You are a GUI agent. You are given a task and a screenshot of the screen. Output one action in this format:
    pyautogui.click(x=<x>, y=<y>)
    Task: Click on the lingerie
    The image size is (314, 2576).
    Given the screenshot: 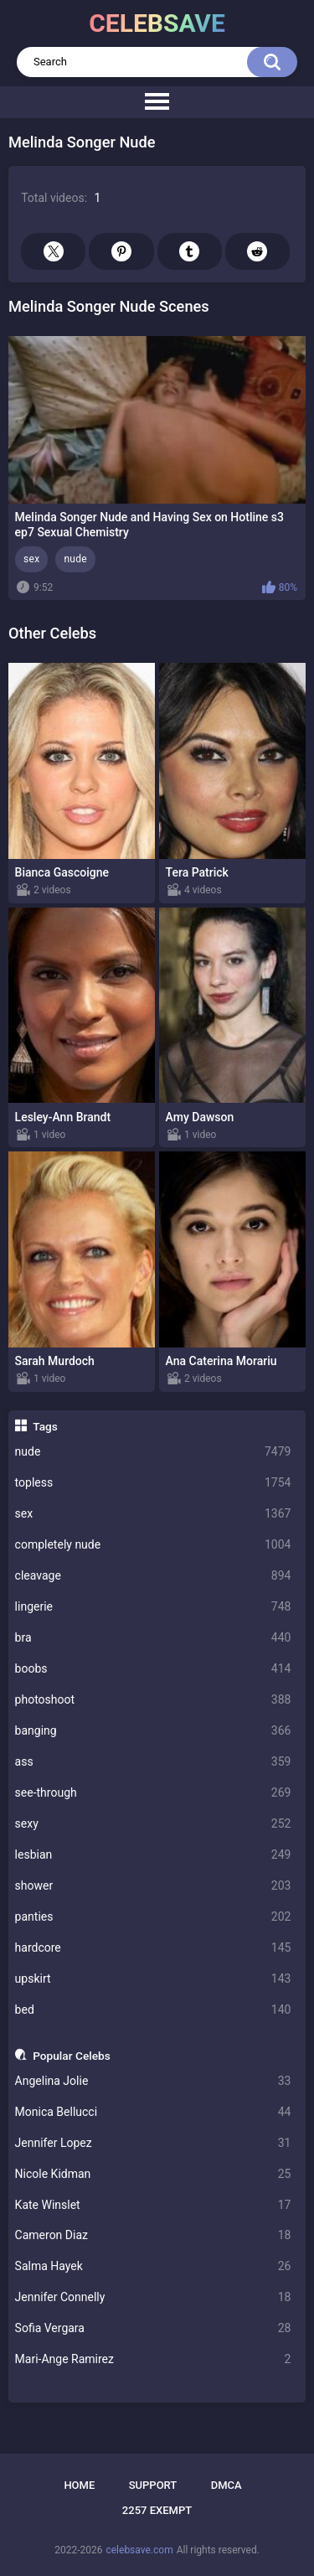 What is the action you would take?
    pyautogui.click(x=153, y=1607)
    